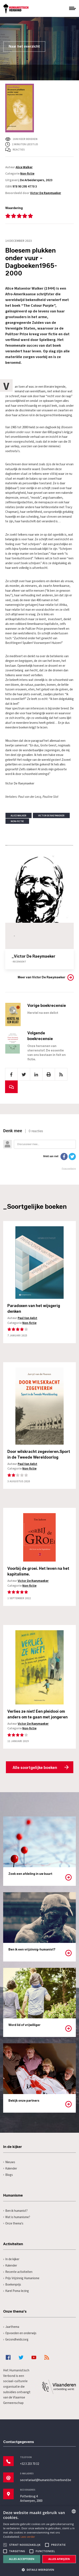 The image size is (79, 2576). I want to click on Karel Poma-lezing, so click(16, 2291).